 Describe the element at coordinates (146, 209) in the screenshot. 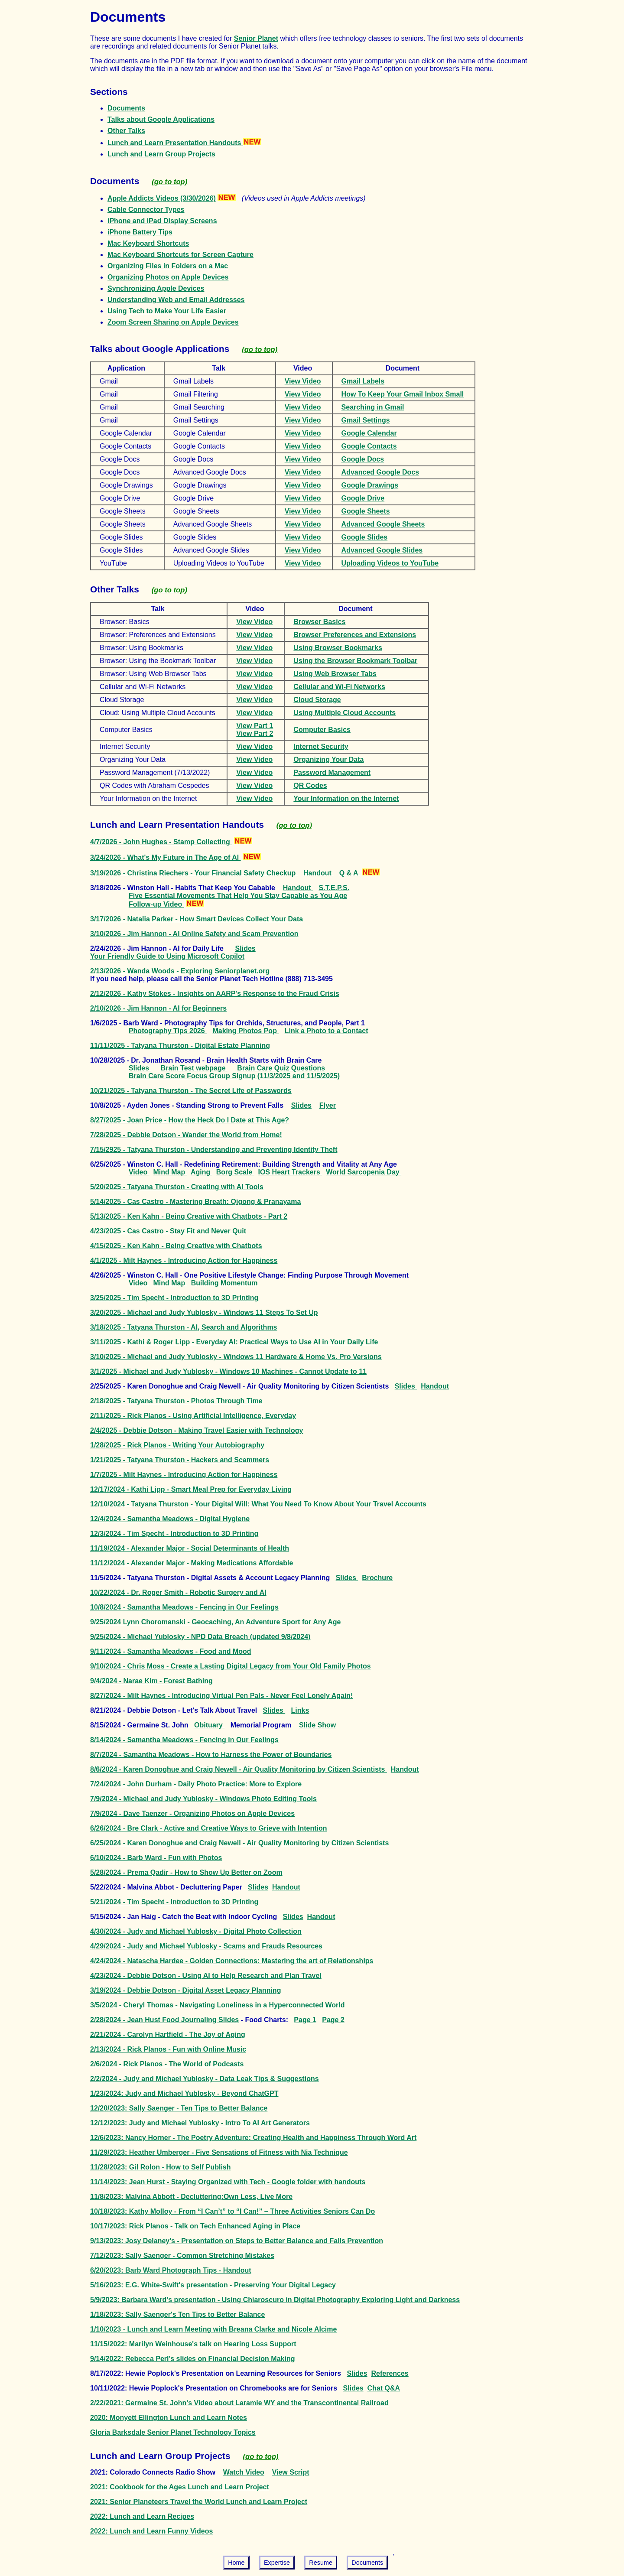

I see `Cable Connector Types` at that location.